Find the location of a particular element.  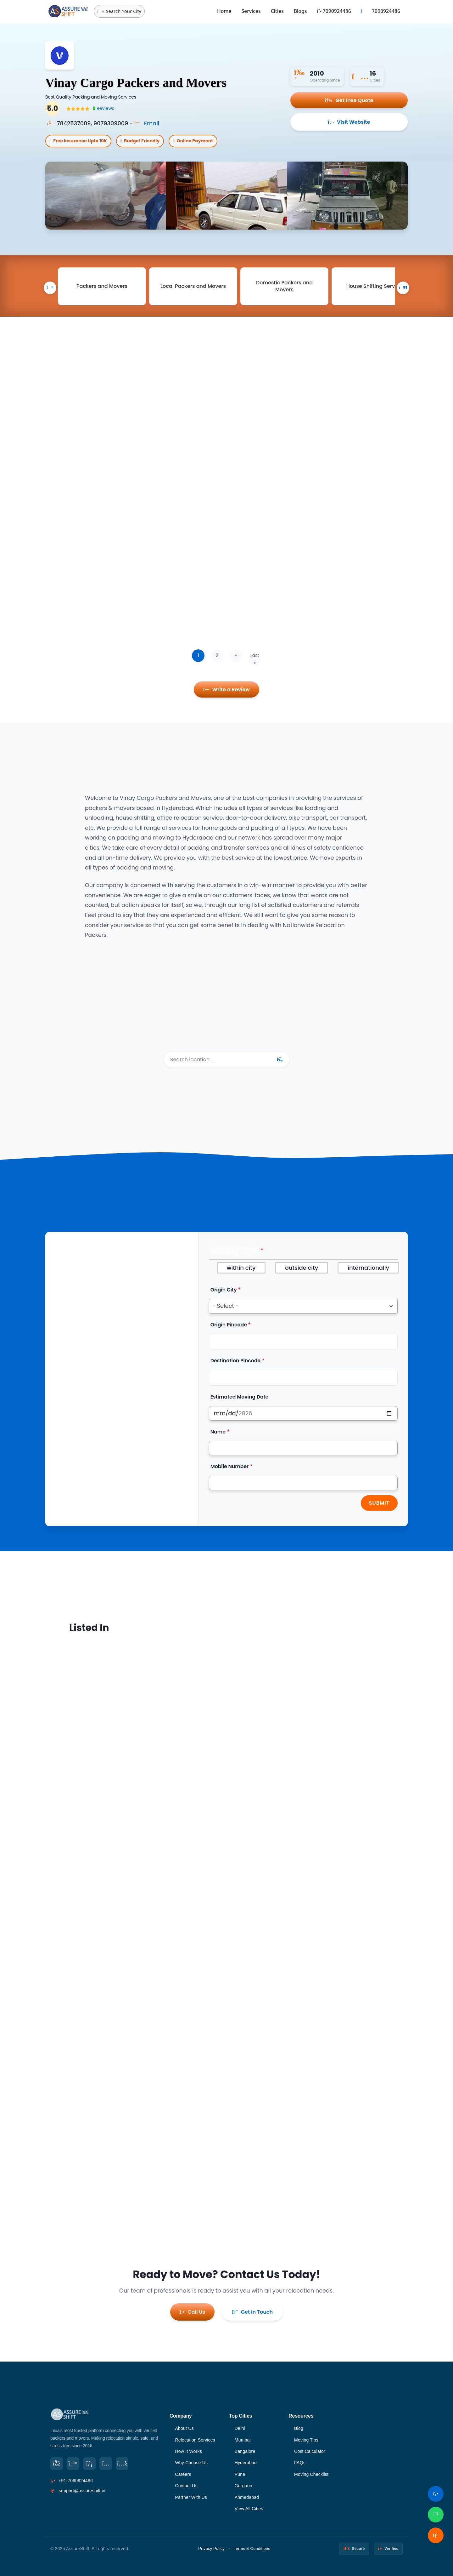

Origin City is located at coordinates (223, 1289).